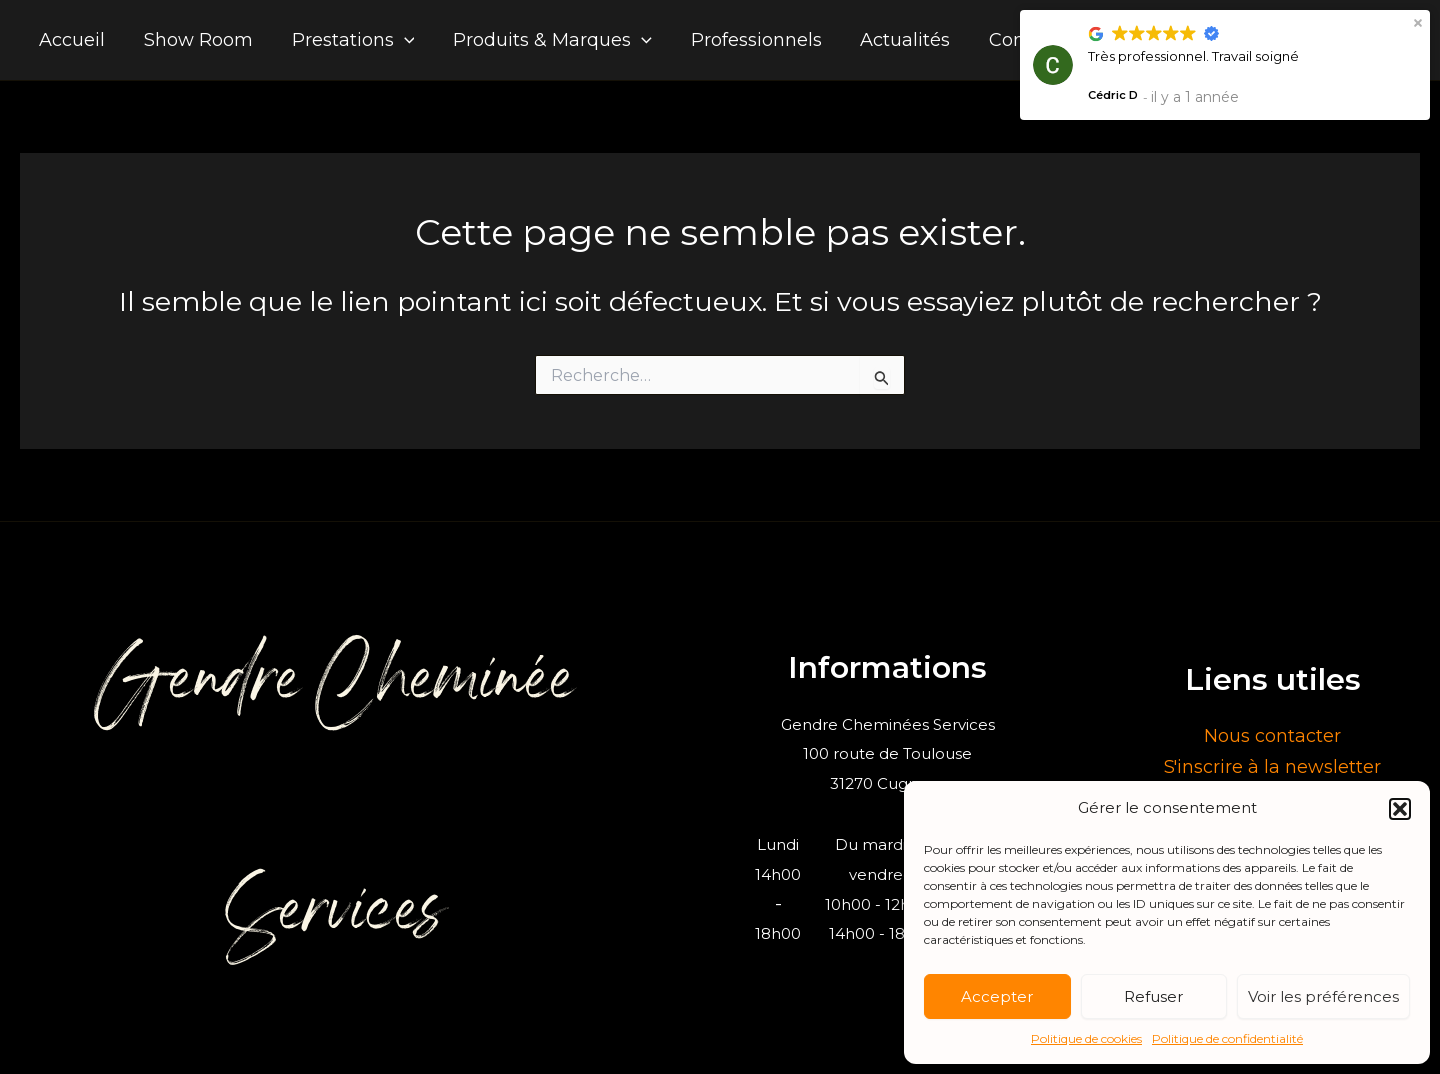 This screenshot has height=1074, width=1440. What do you see at coordinates (397, 40) in the screenshot?
I see `[application]` at bounding box center [397, 40].